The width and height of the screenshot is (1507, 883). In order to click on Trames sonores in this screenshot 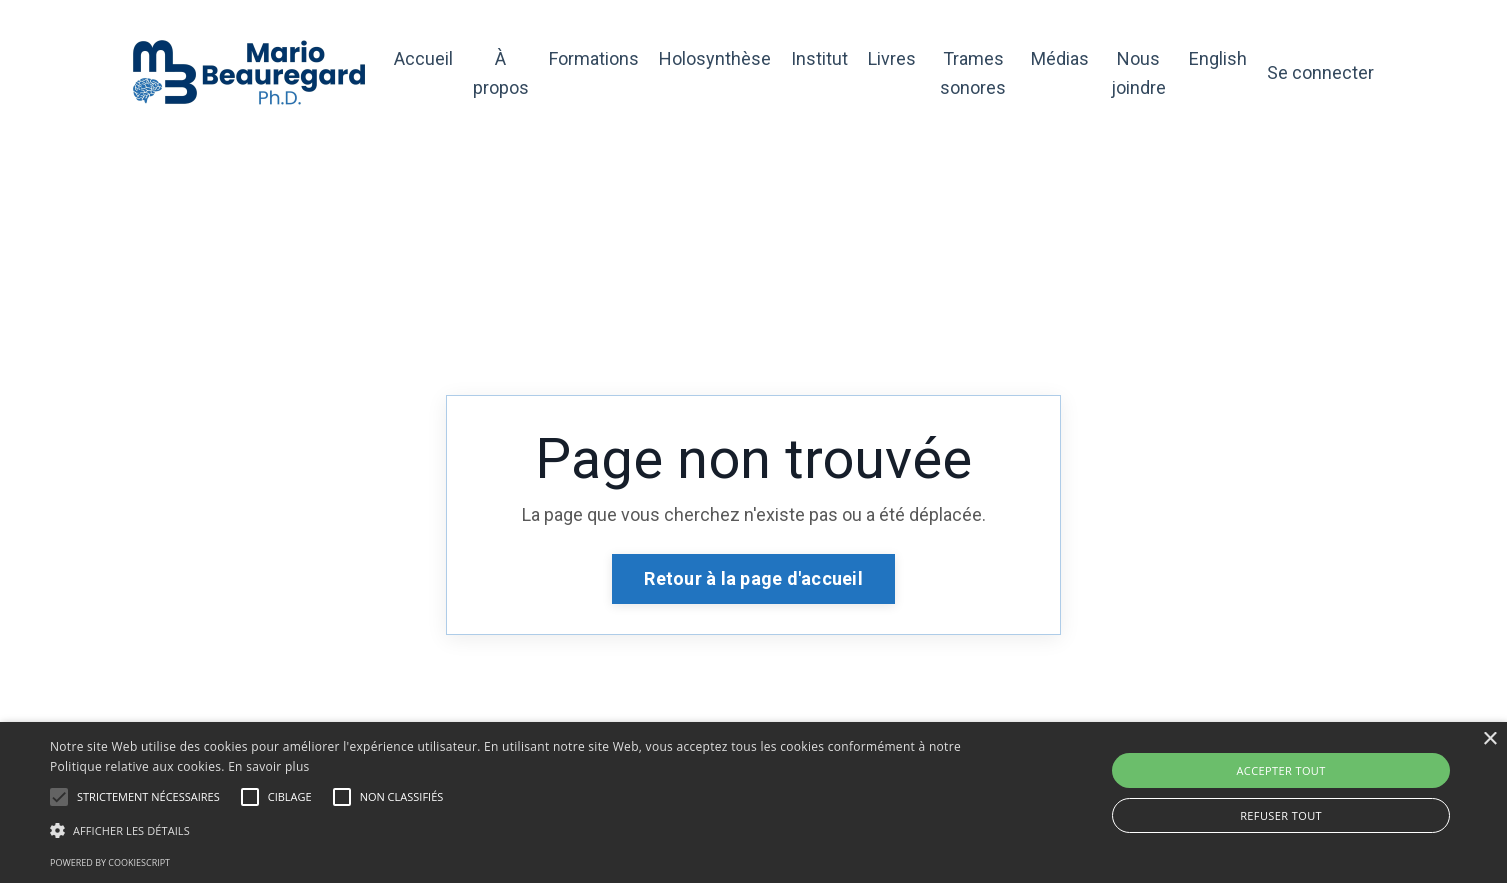, I will do `click(973, 73)`.